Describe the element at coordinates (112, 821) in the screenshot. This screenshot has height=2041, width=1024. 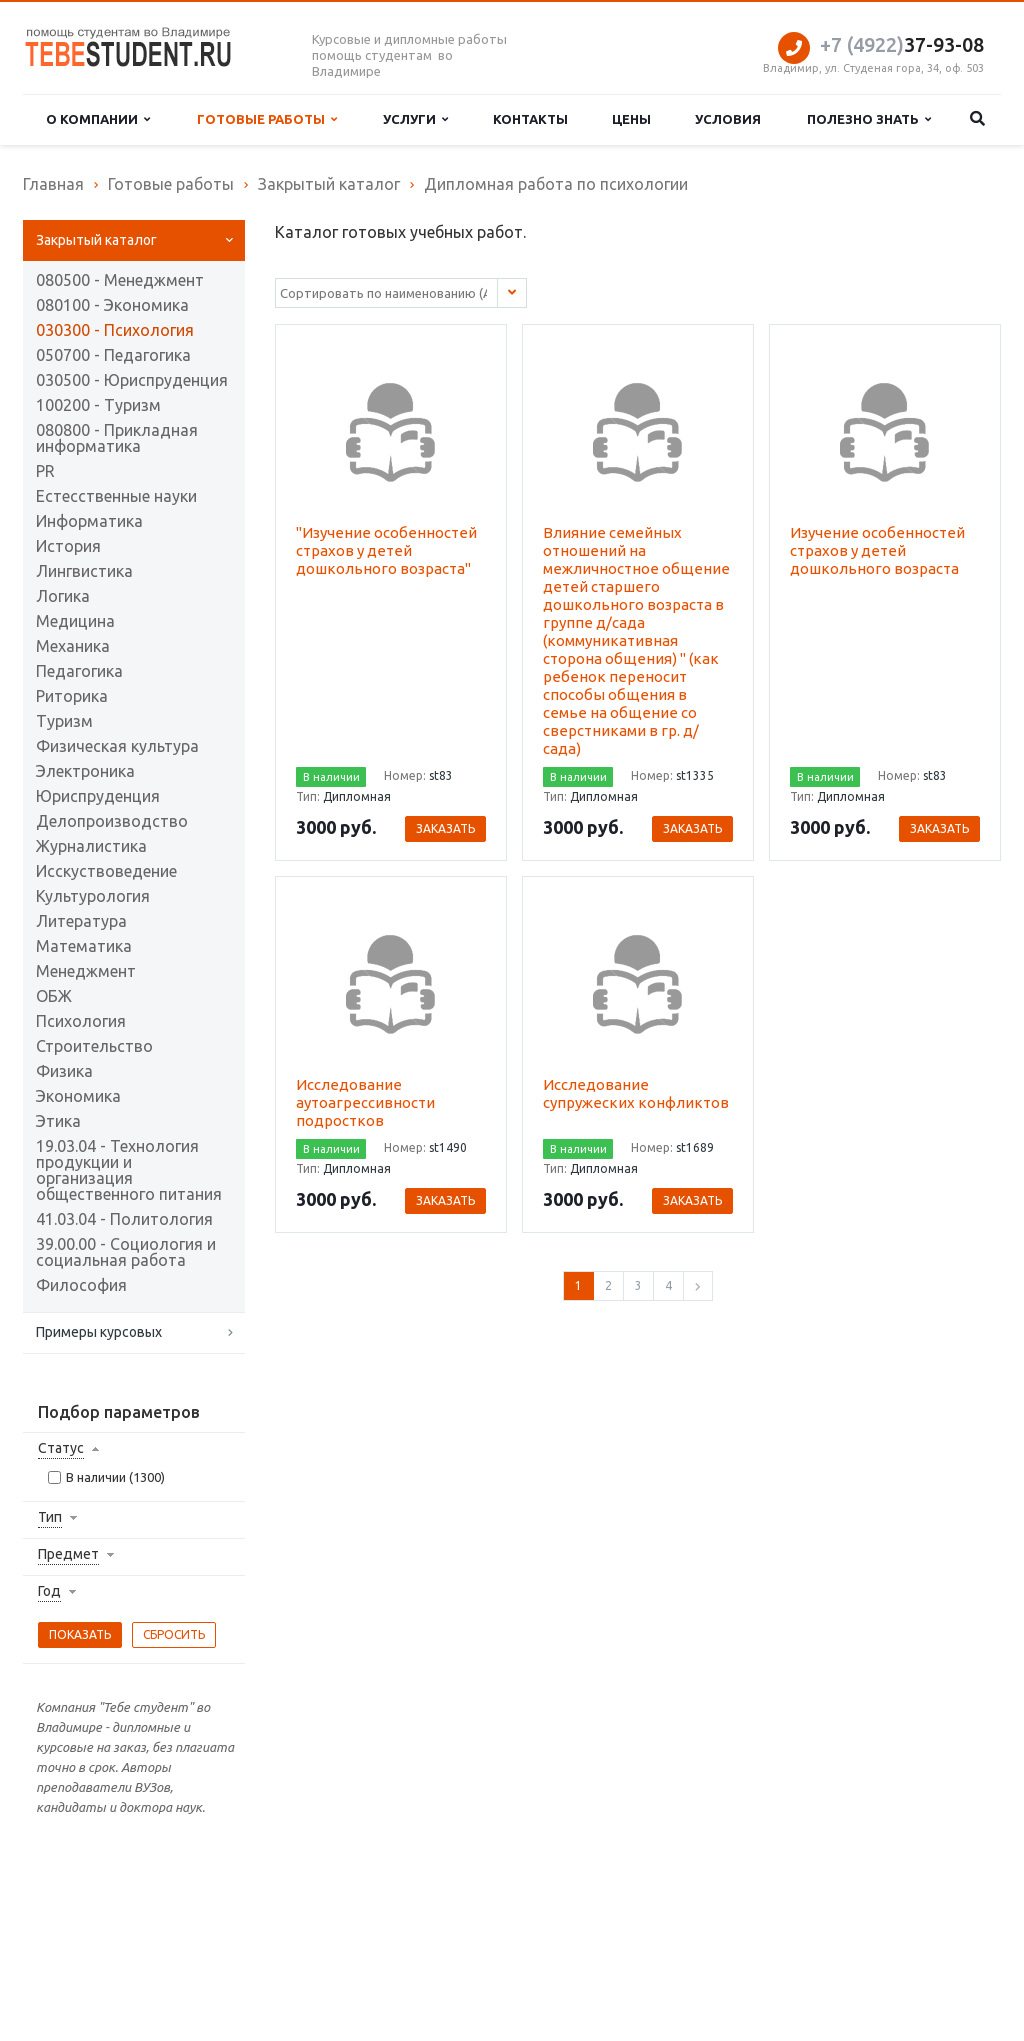
I see `Делопроизводство` at that location.